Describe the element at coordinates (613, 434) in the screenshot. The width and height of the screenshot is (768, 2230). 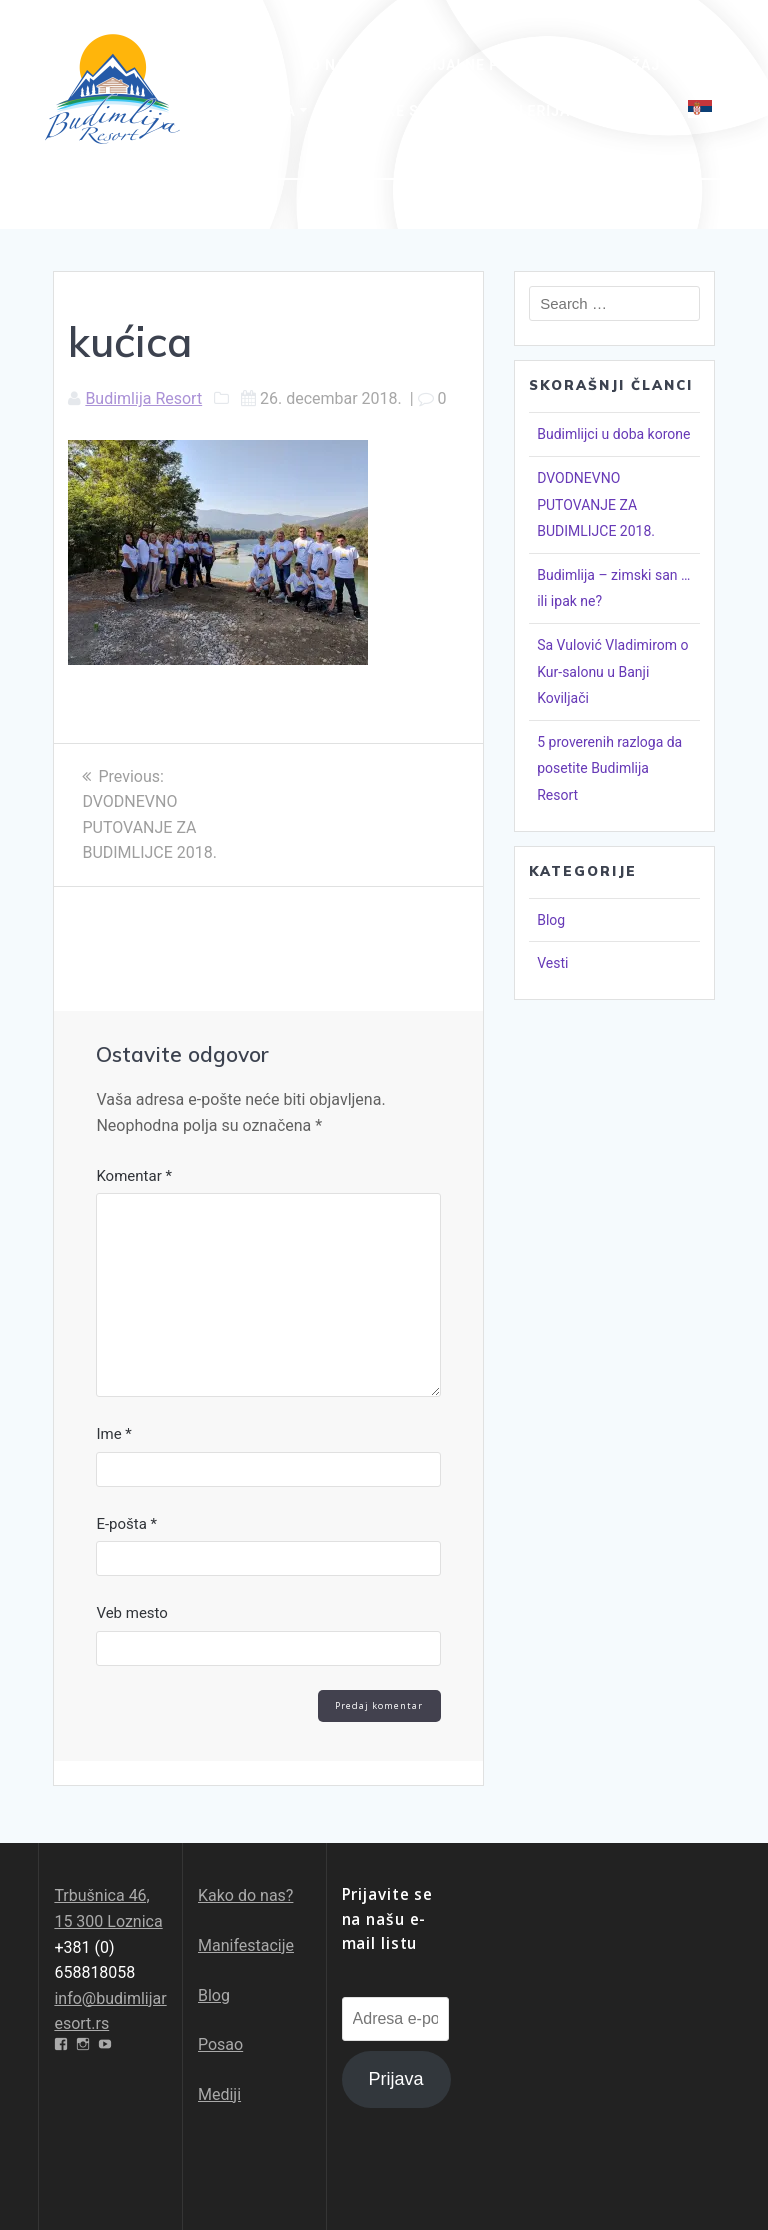
I see `Budimlijci u doba korone` at that location.